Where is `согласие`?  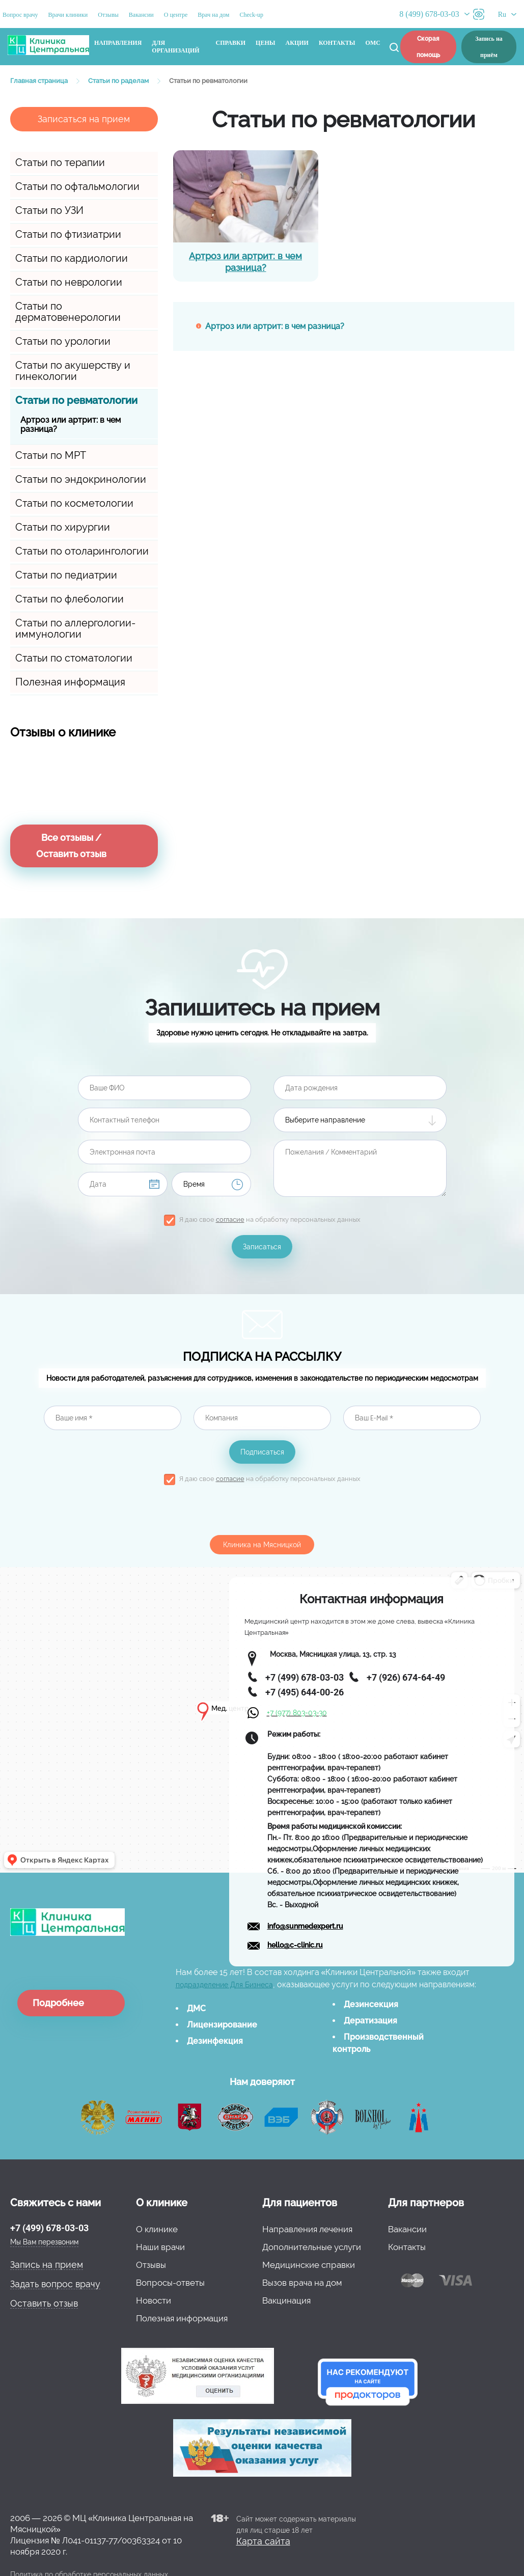 согласие is located at coordinates (230, 1219).